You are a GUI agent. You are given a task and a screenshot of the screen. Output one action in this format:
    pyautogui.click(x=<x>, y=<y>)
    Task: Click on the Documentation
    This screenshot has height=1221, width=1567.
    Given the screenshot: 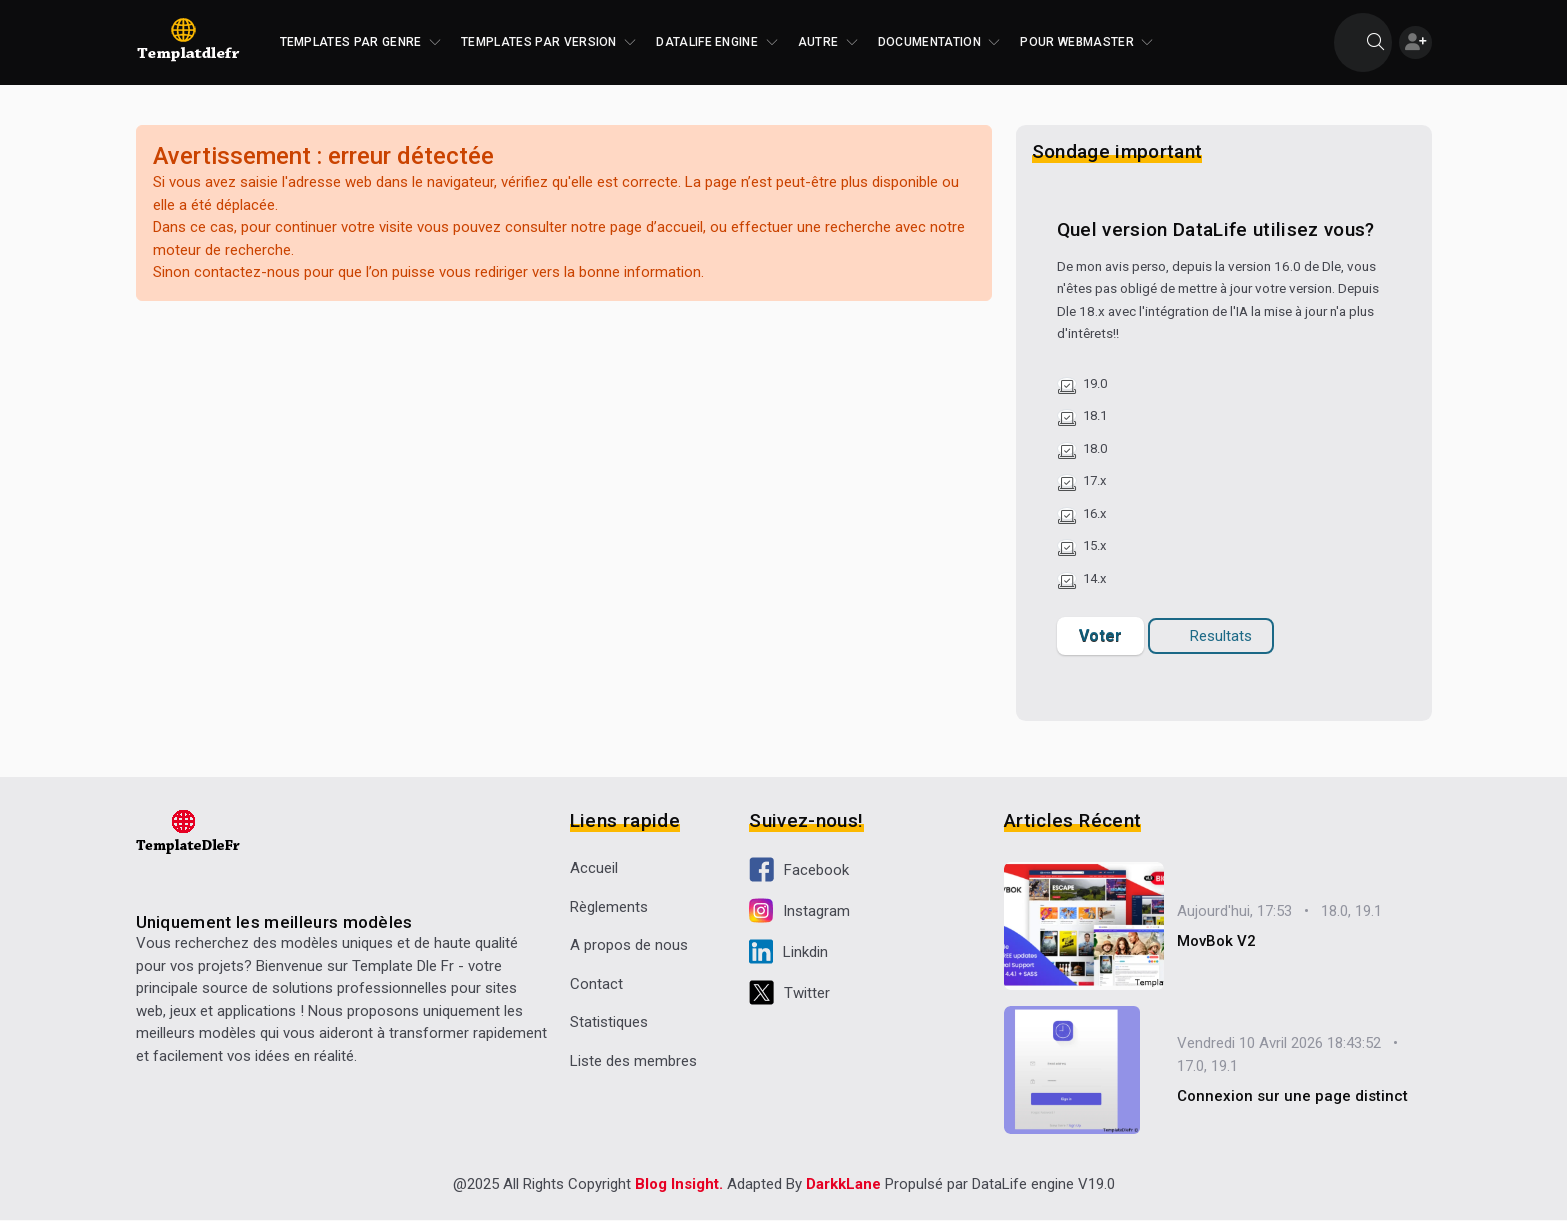 What is the action you would take?
    pyautogui.click(x=939, y=42)
    